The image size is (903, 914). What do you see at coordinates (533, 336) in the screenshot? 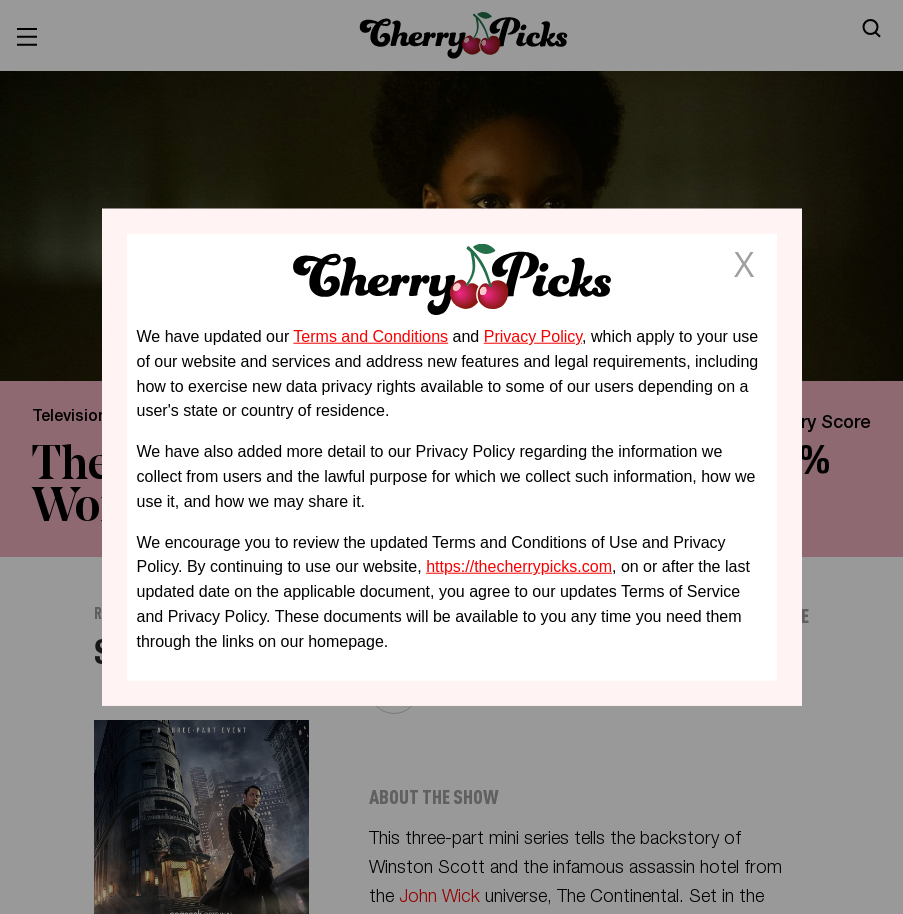
I see `Privacy Policy` at bounding box center [533, 336].